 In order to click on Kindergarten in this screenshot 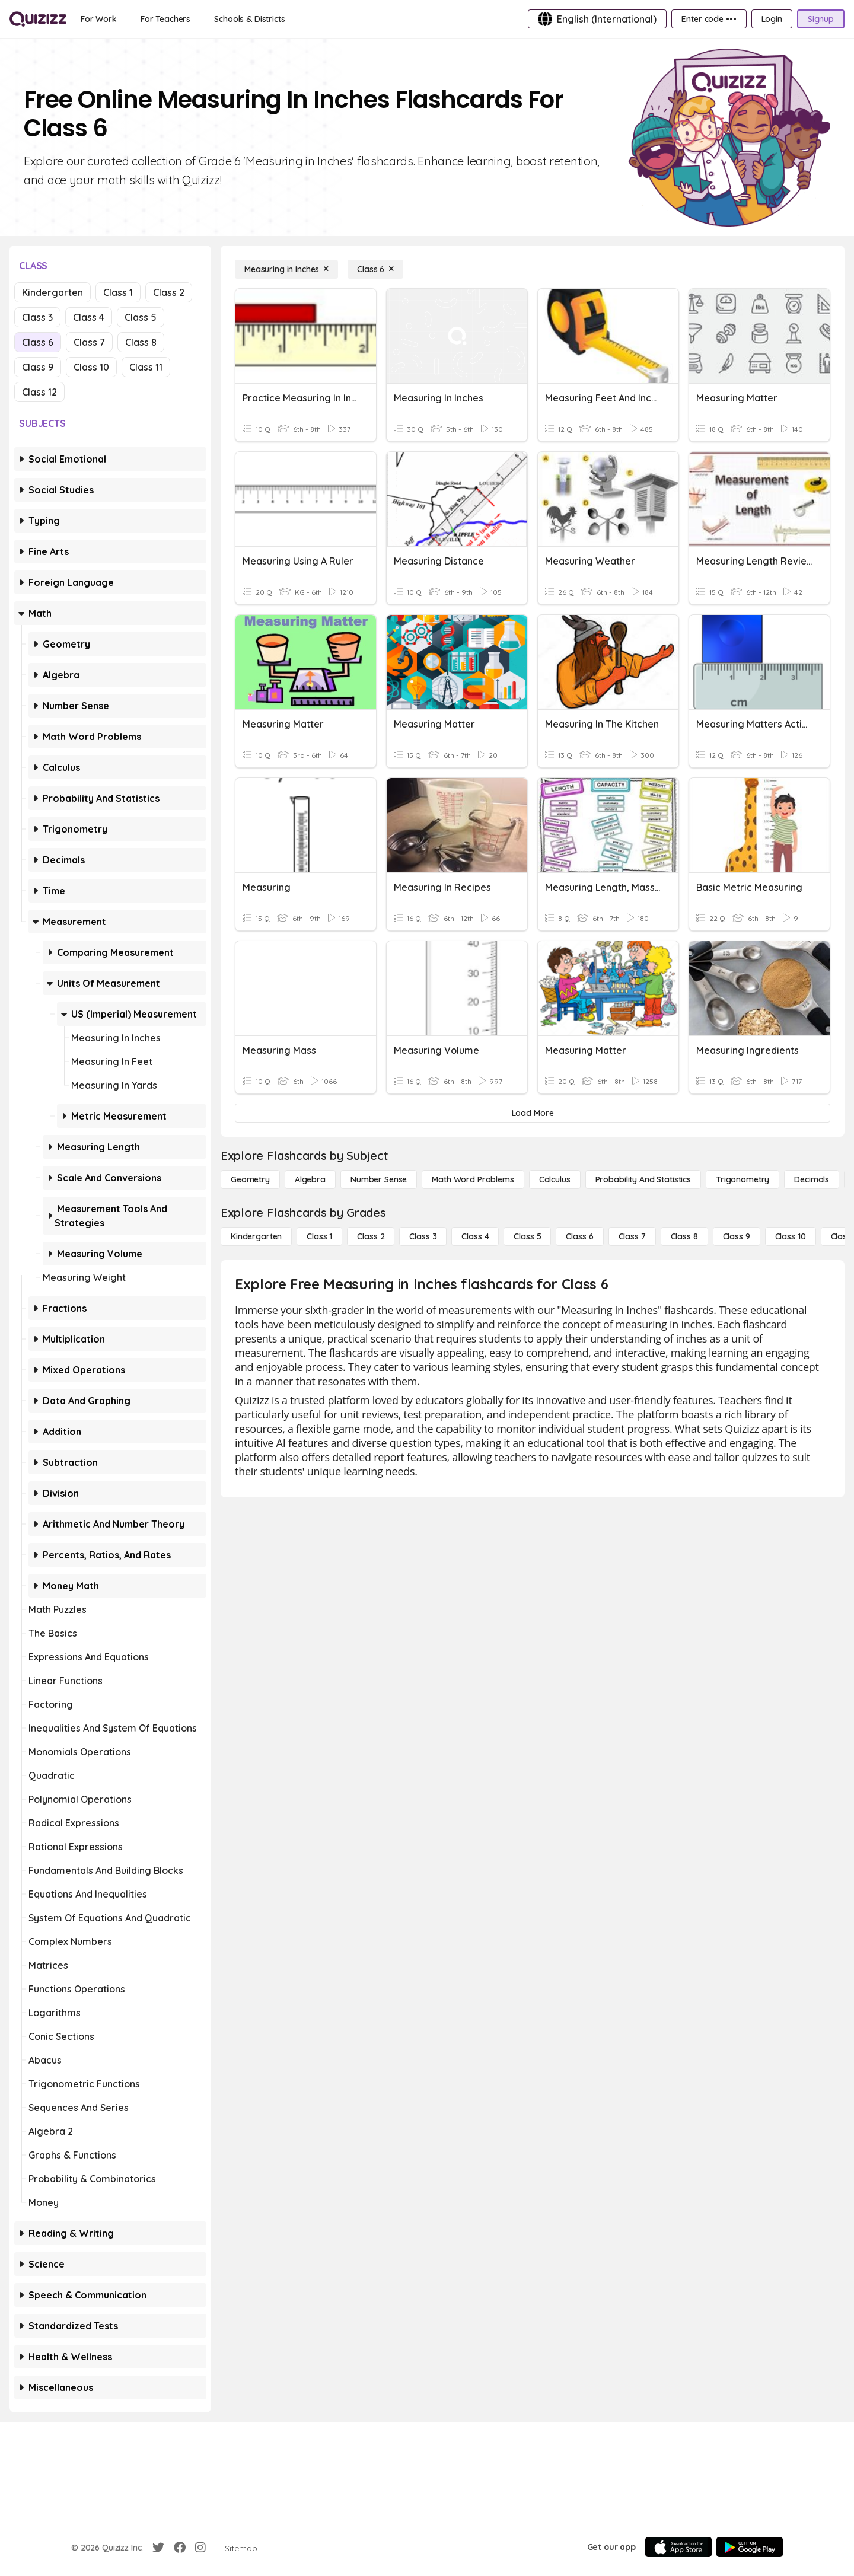, I will do `click(52, 292)`.